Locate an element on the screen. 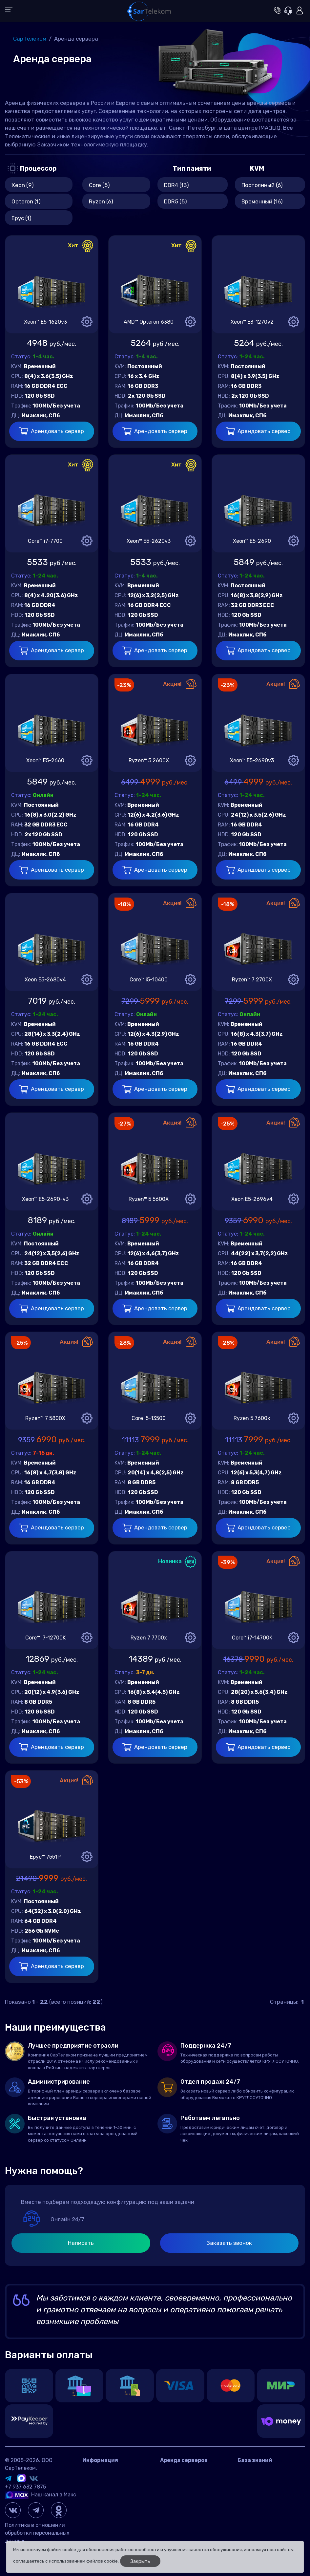 The width and height of the screenshot is (310, 2576). Core™ i7-14700K is located at coordinates (252, 1638).